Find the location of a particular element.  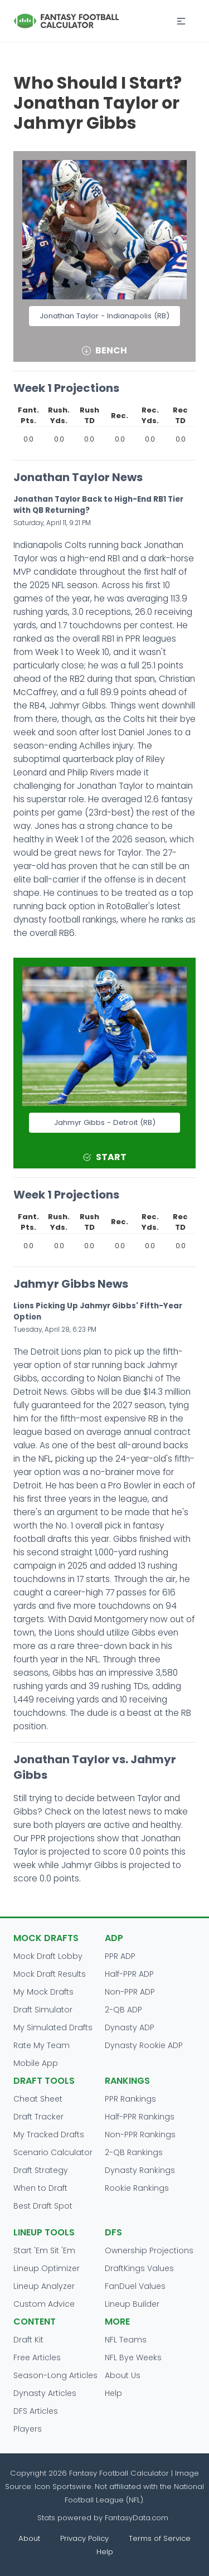

Season-Long Articles is located at coordinates (55, 2375).